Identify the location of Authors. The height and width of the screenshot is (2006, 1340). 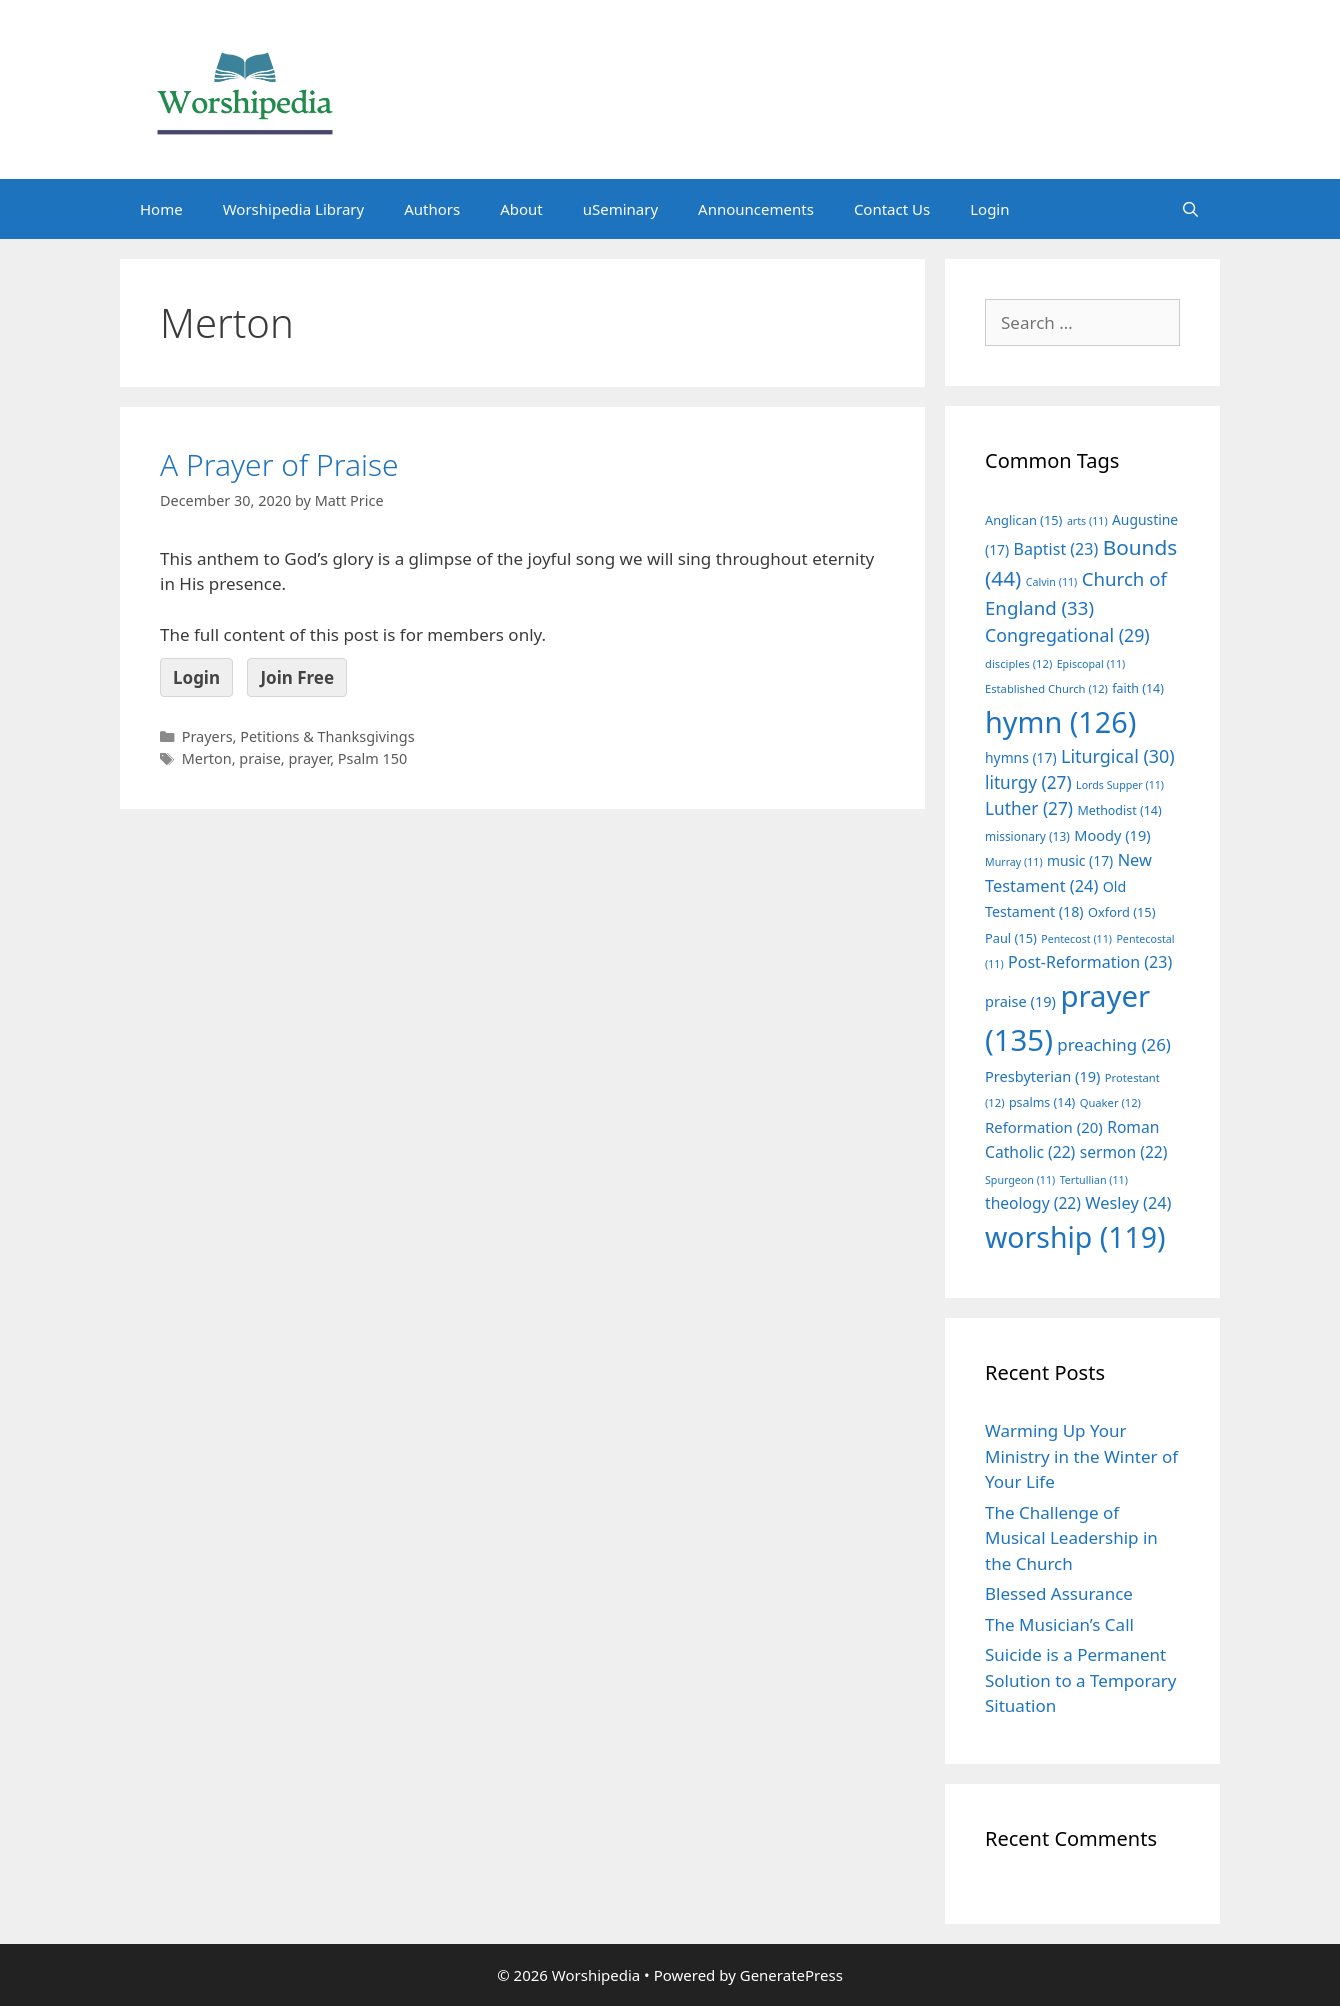
(432, 209).